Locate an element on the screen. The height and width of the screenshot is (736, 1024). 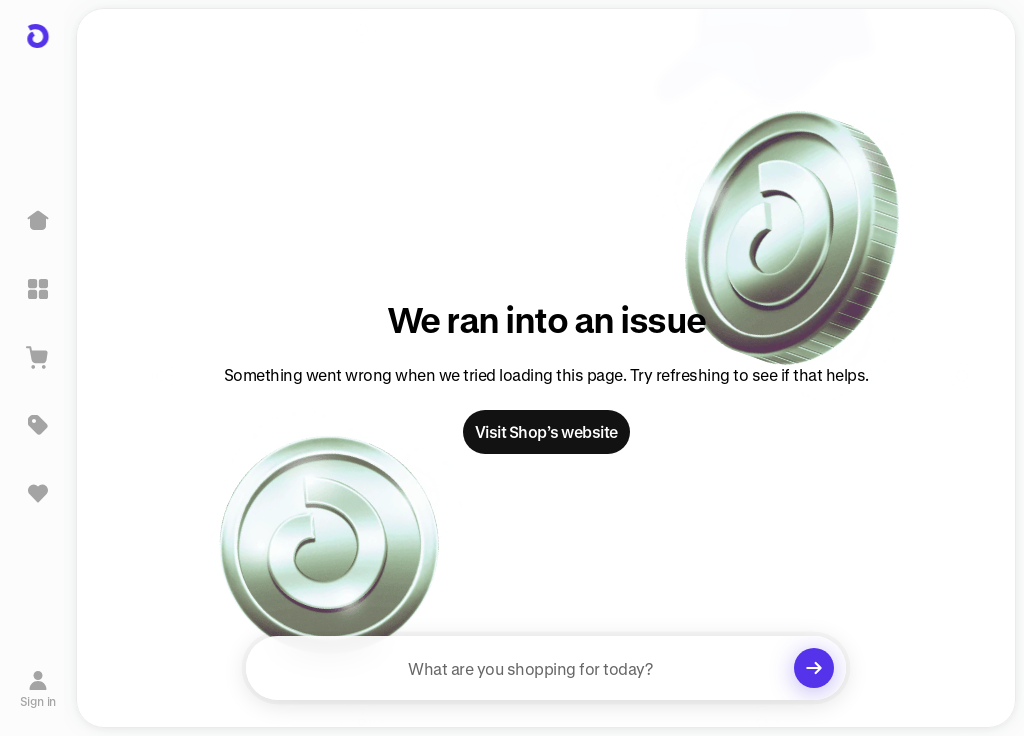
[searchbox] is located at coordinates (546, 668).